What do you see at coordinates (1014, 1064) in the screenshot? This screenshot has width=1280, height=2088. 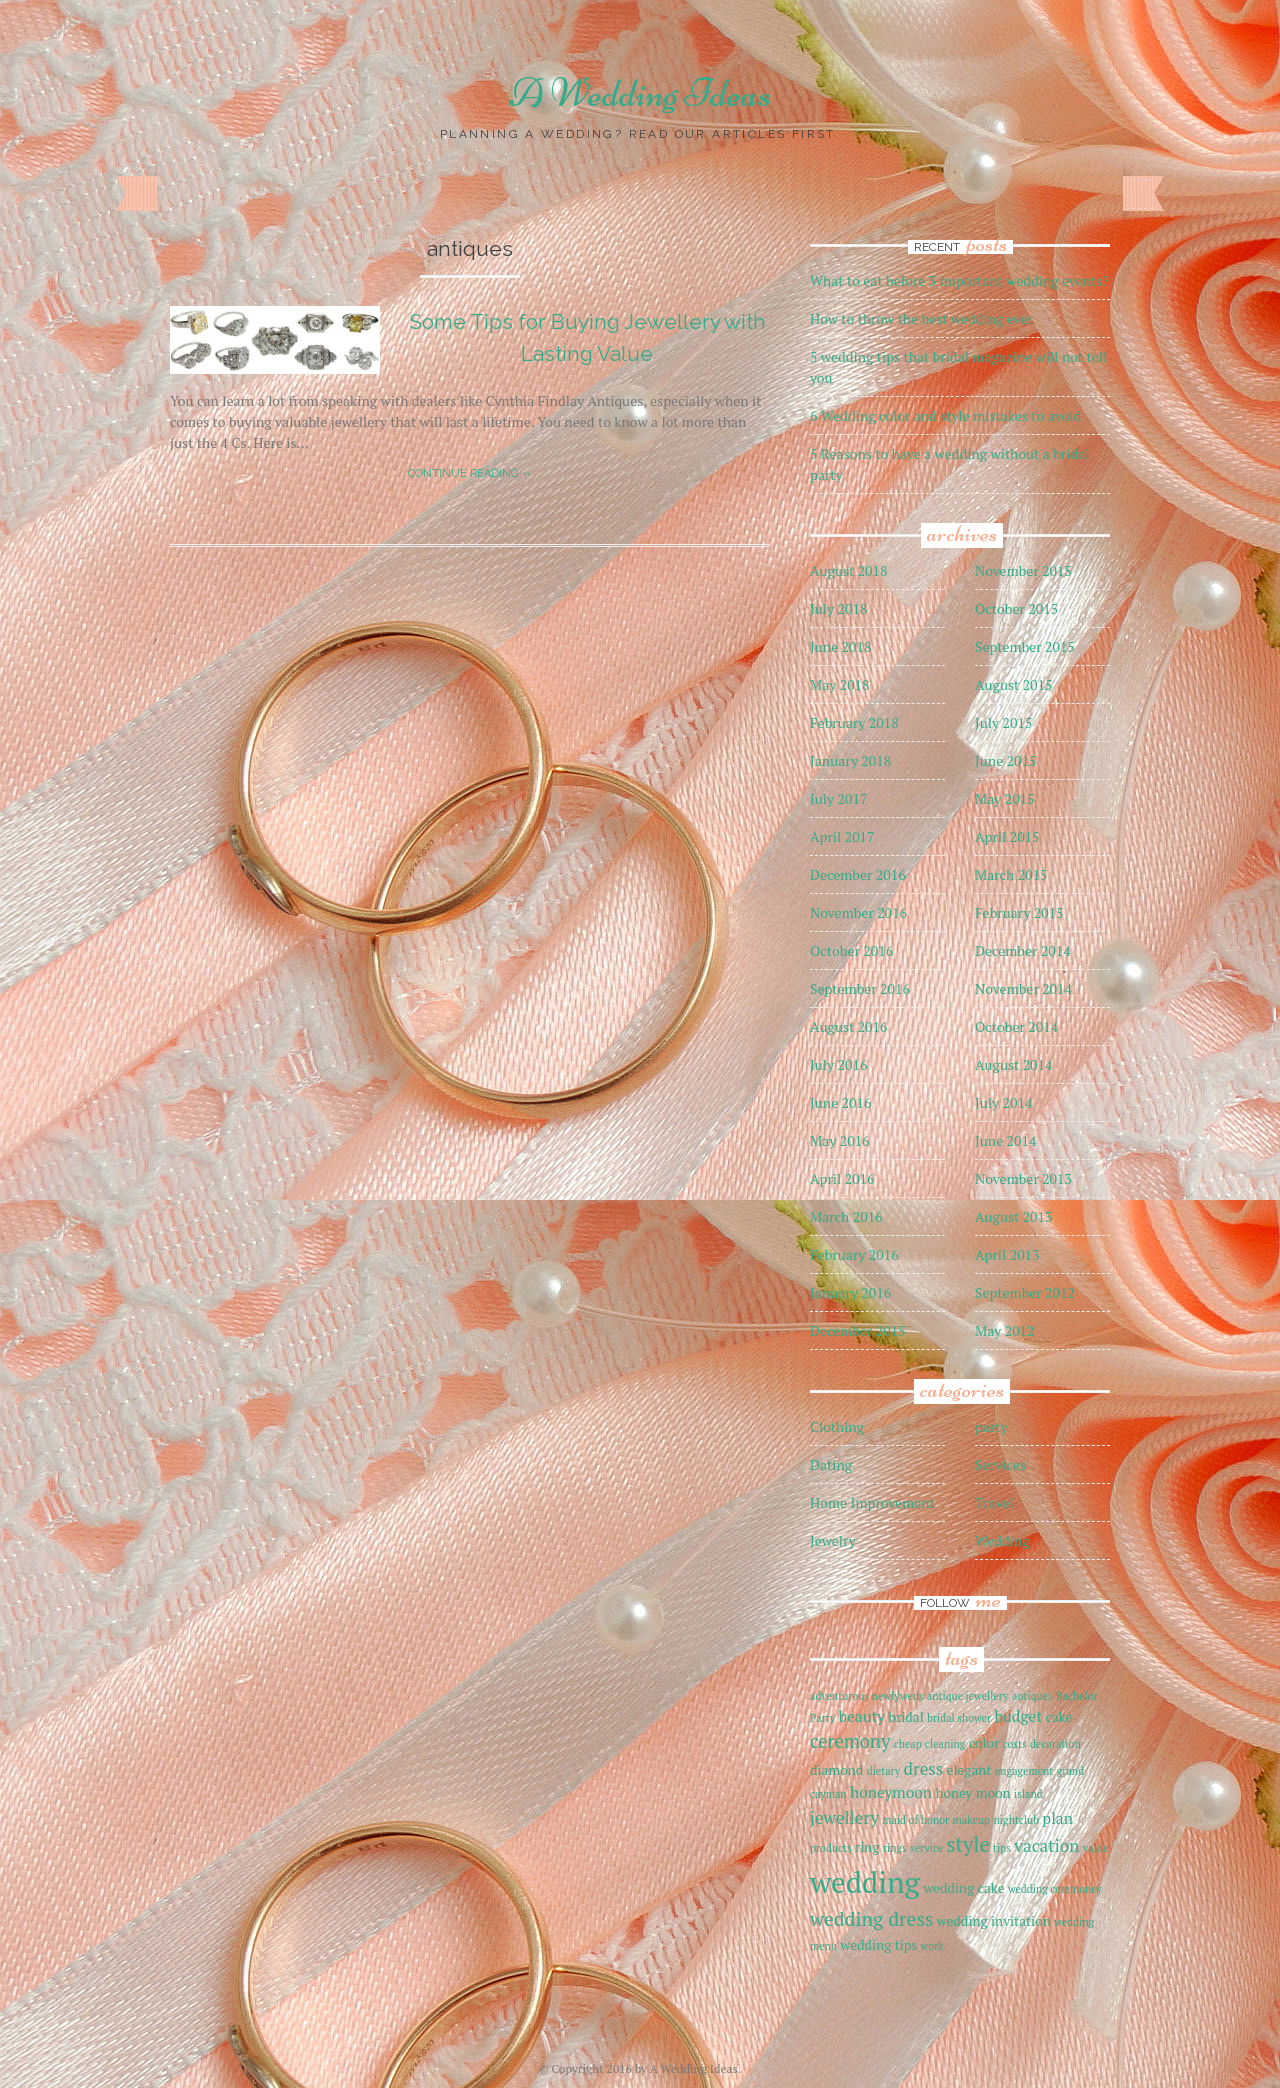 I see `August 2014` at bounding box center [1014, 1064].